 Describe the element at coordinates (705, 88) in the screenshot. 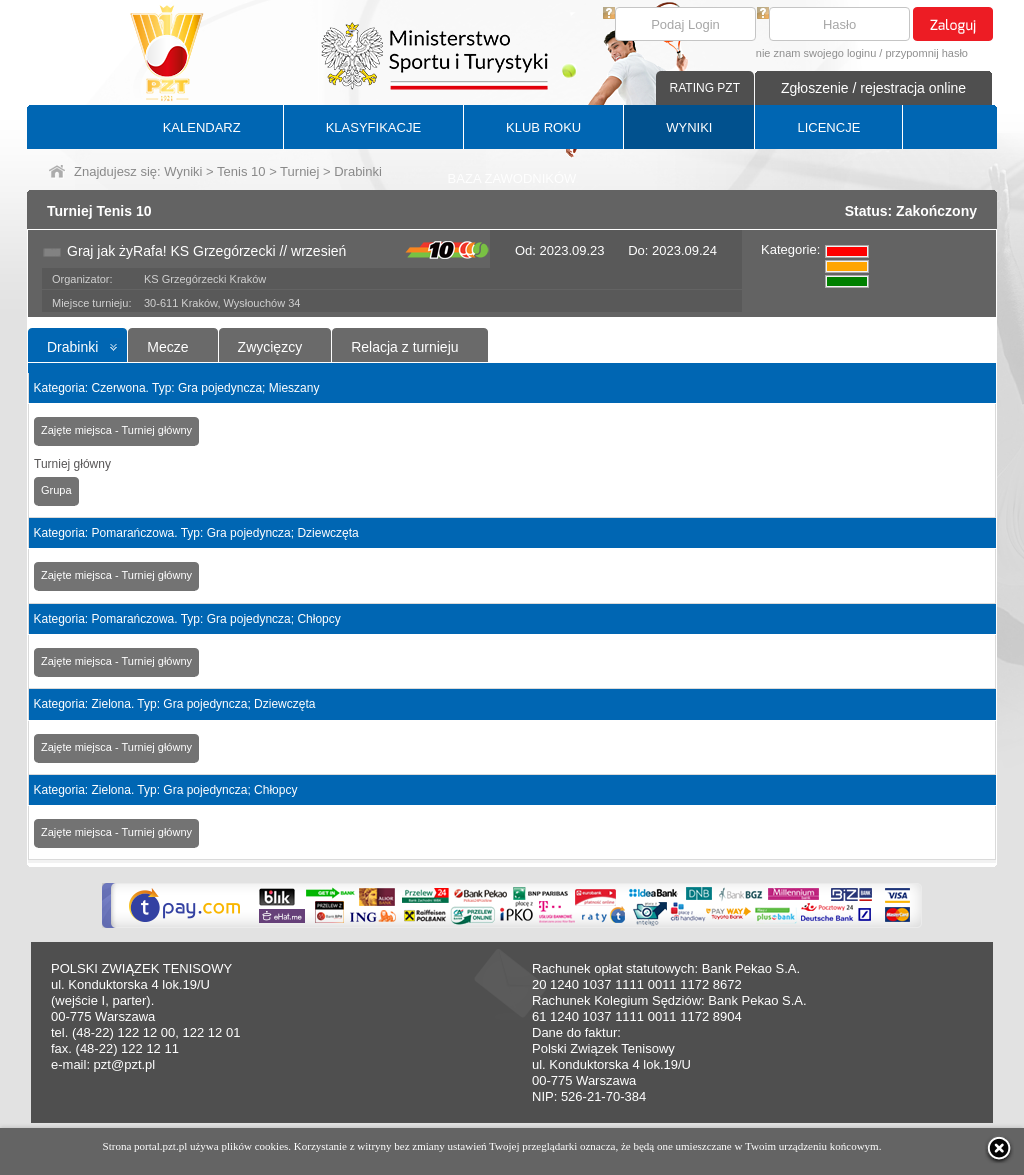

I see `RATING PZT` at that location.